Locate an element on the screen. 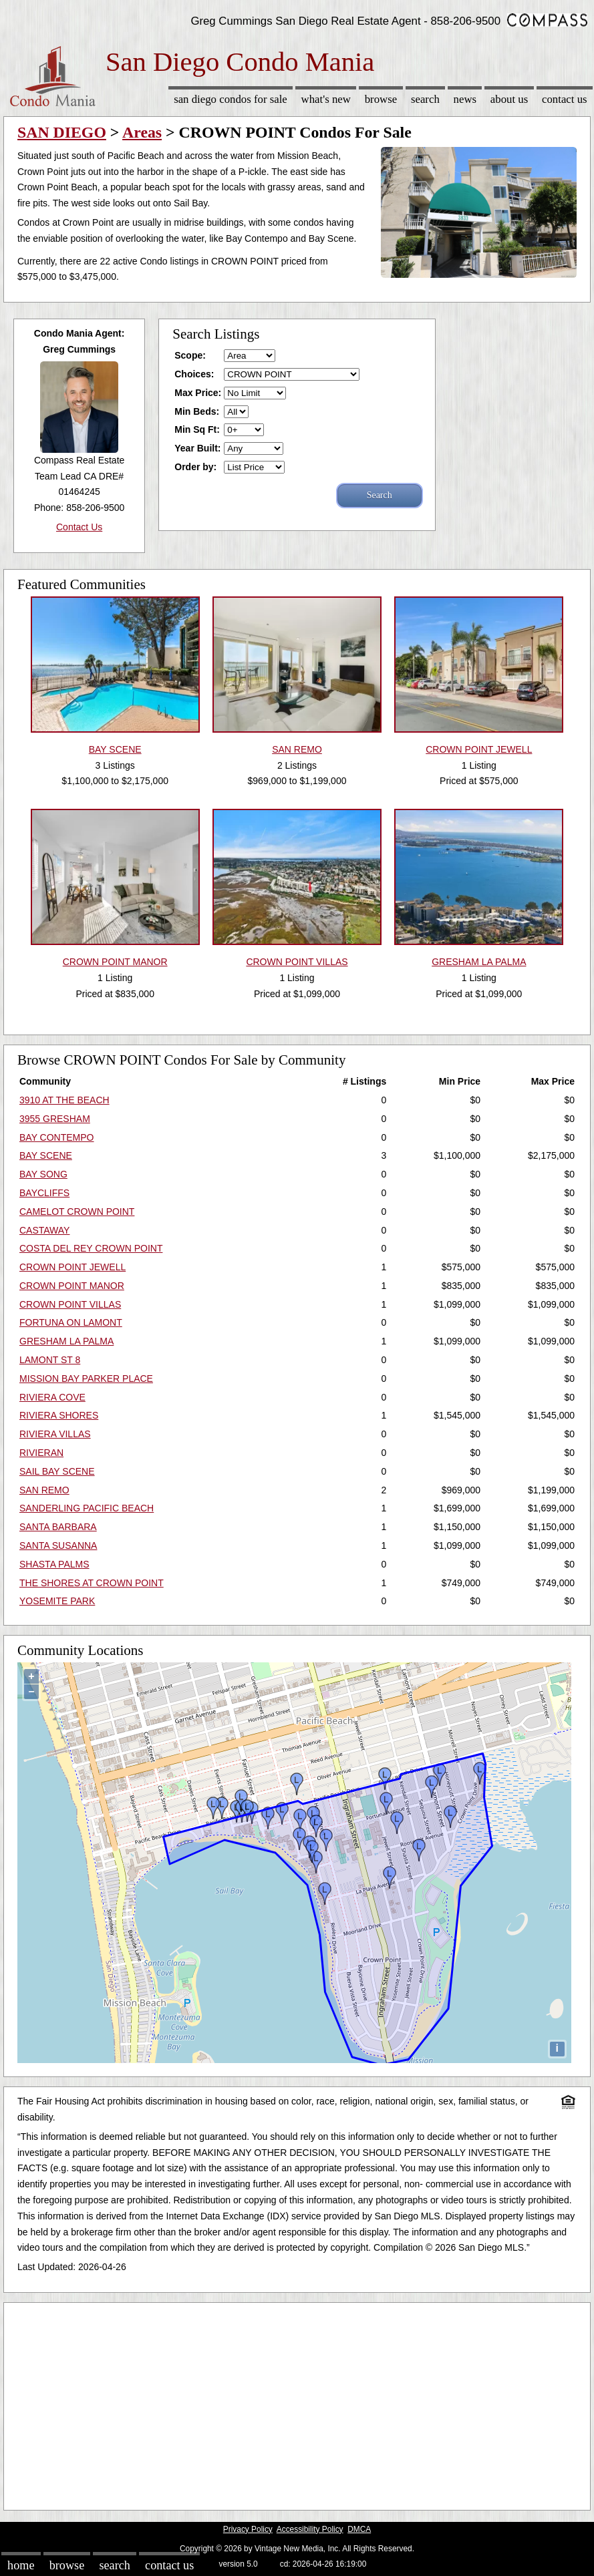  SHASTA PALMS is located at coordinates (54, 1564).